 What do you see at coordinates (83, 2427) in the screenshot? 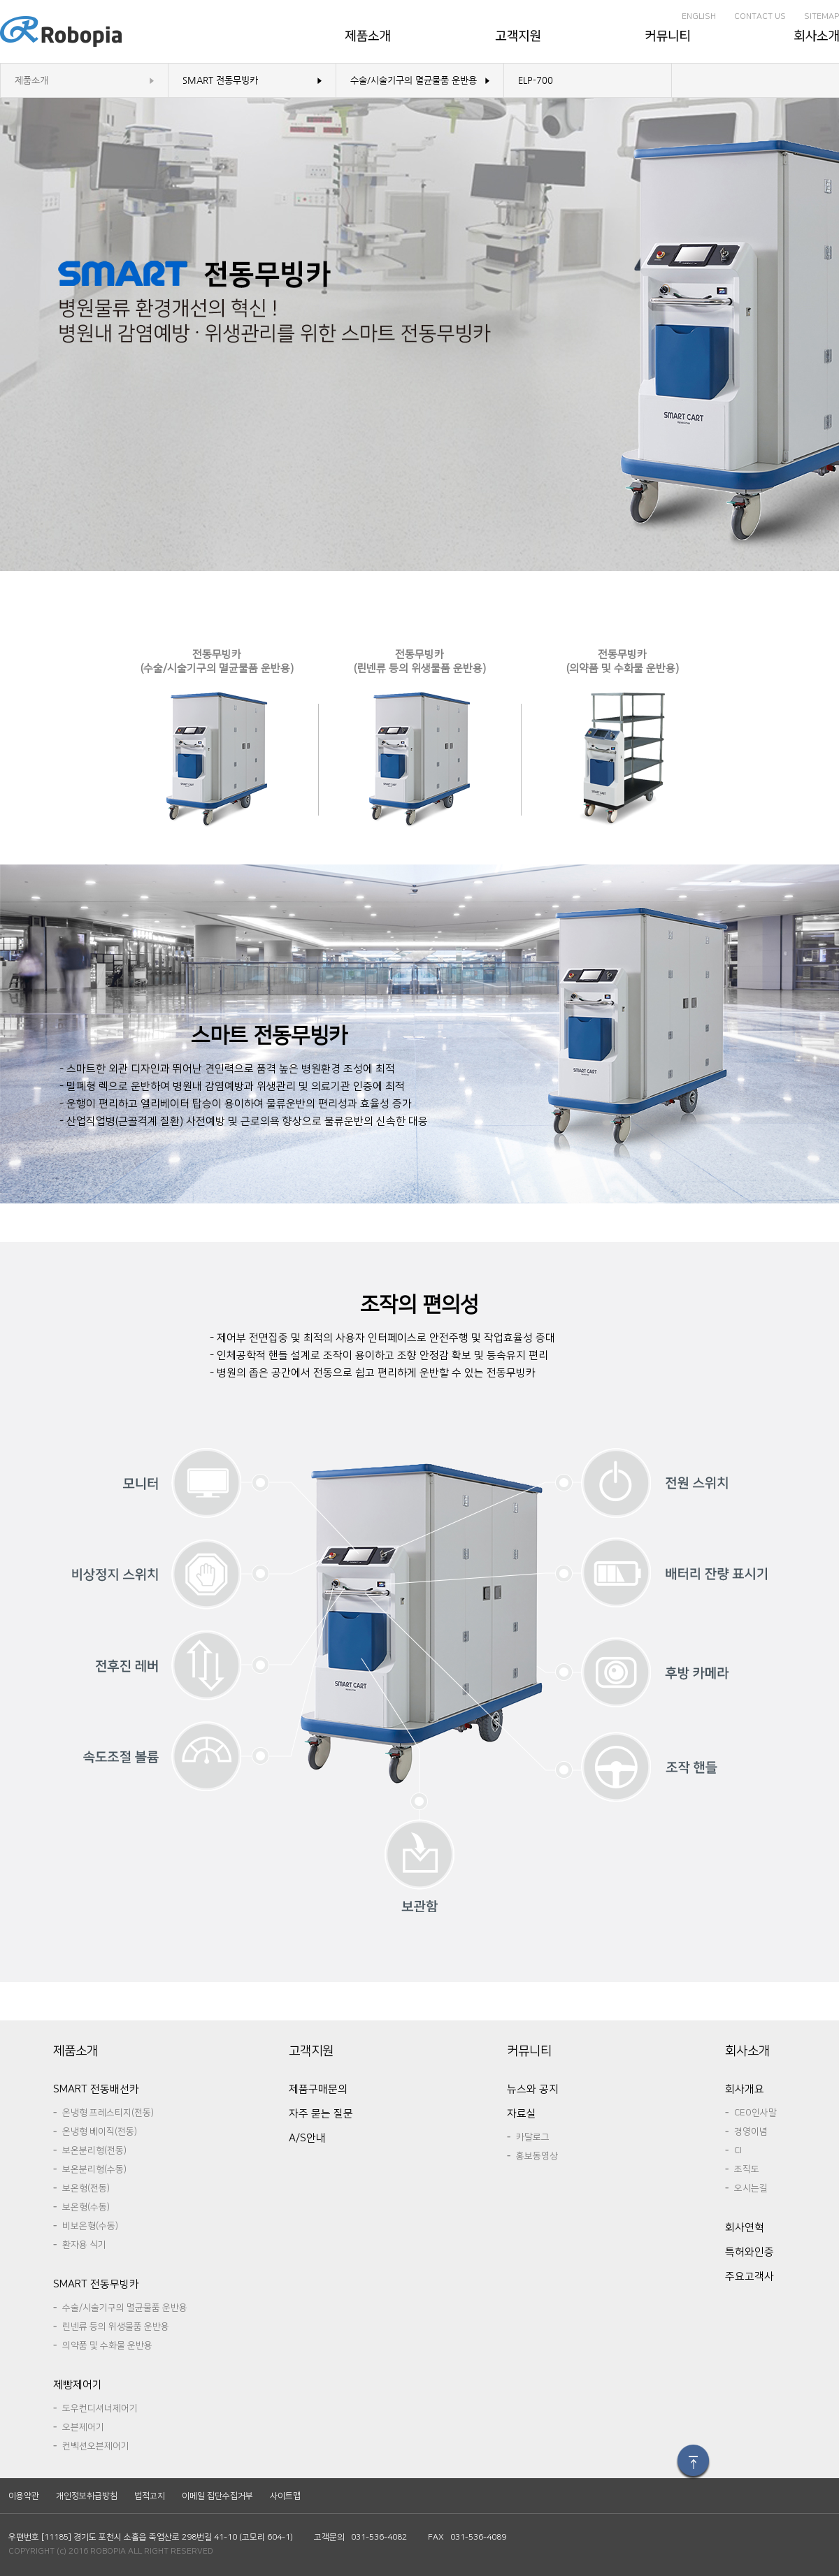
I see `오븐제어기` at bounding box center [83, 2427].